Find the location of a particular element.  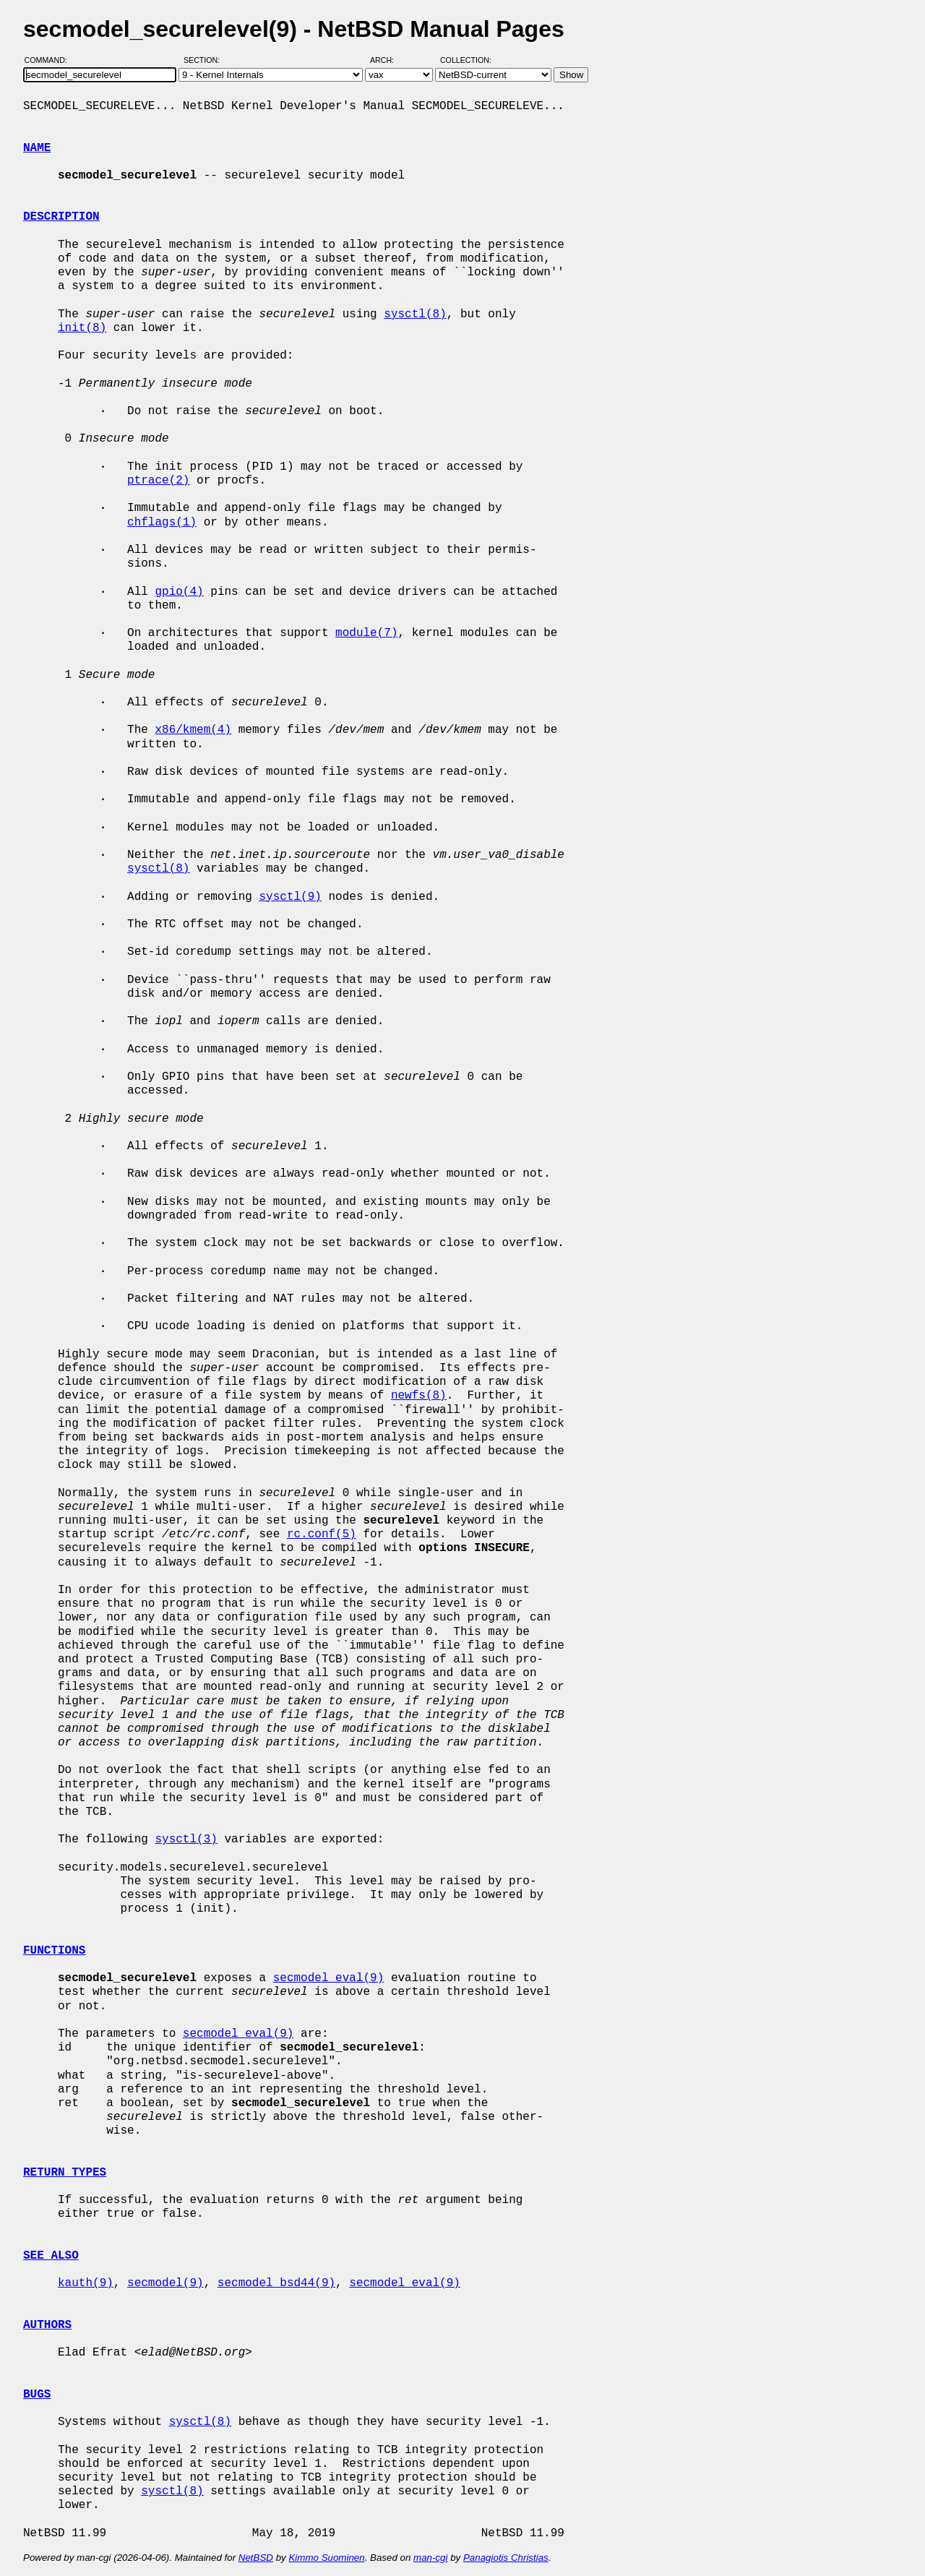

secmodel(9) is located at coordinates (165, 2283).